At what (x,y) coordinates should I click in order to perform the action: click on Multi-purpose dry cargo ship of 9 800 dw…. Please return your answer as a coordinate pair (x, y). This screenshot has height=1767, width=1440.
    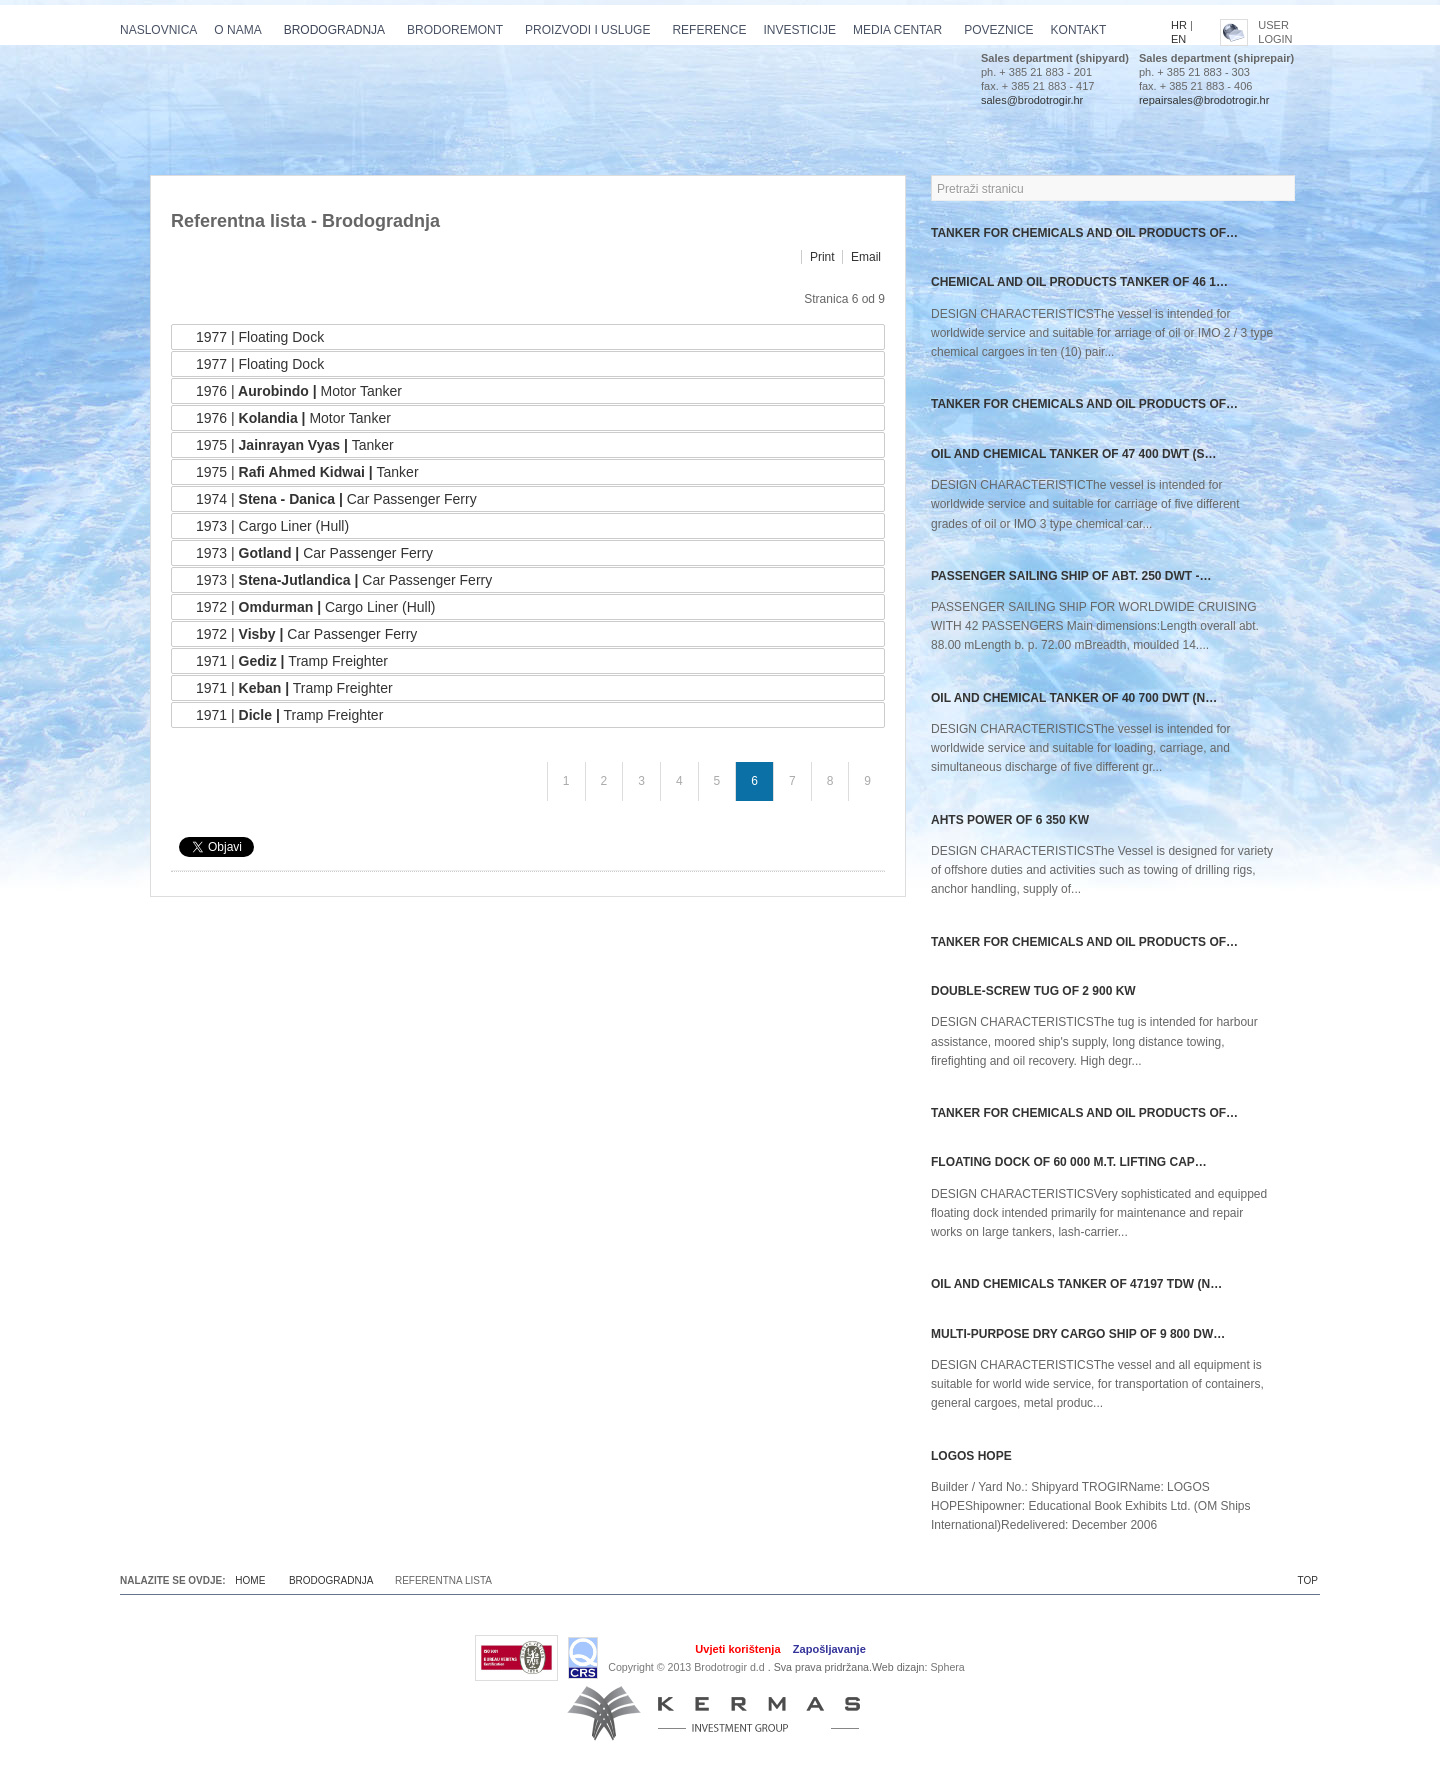
    Looking at the image, I should click on (1078, 1334).